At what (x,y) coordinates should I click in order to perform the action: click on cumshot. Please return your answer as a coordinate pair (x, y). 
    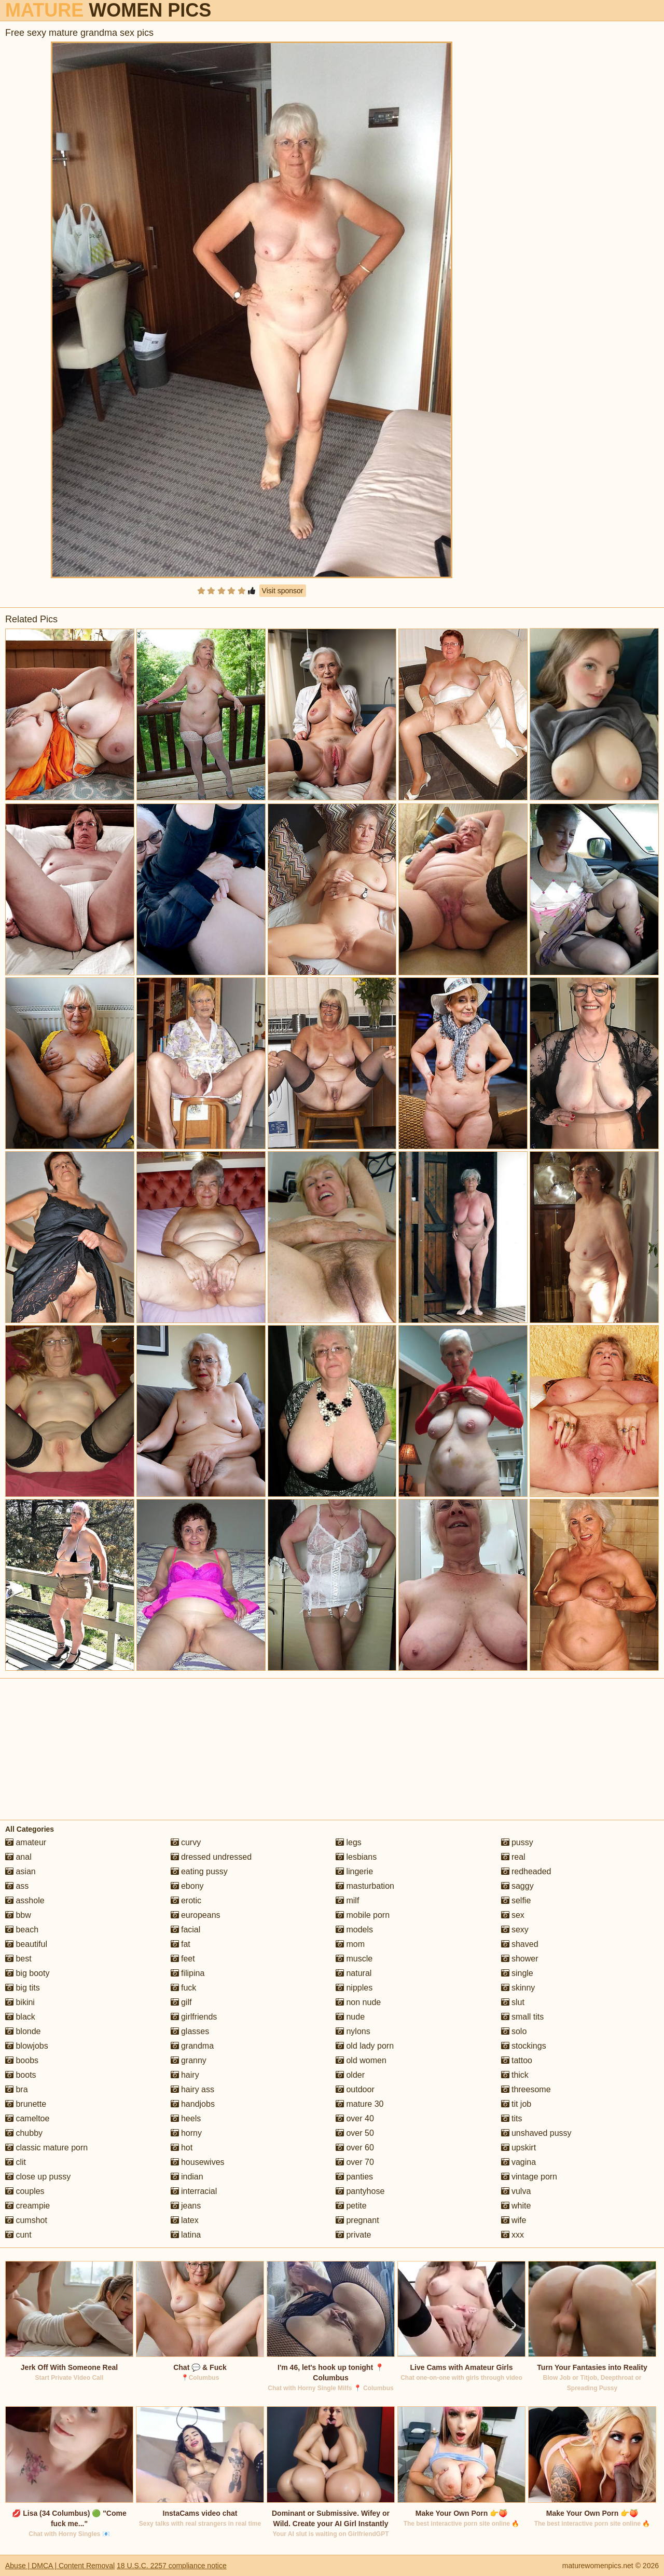
    Looking at the image, I should click on (26, 2220).